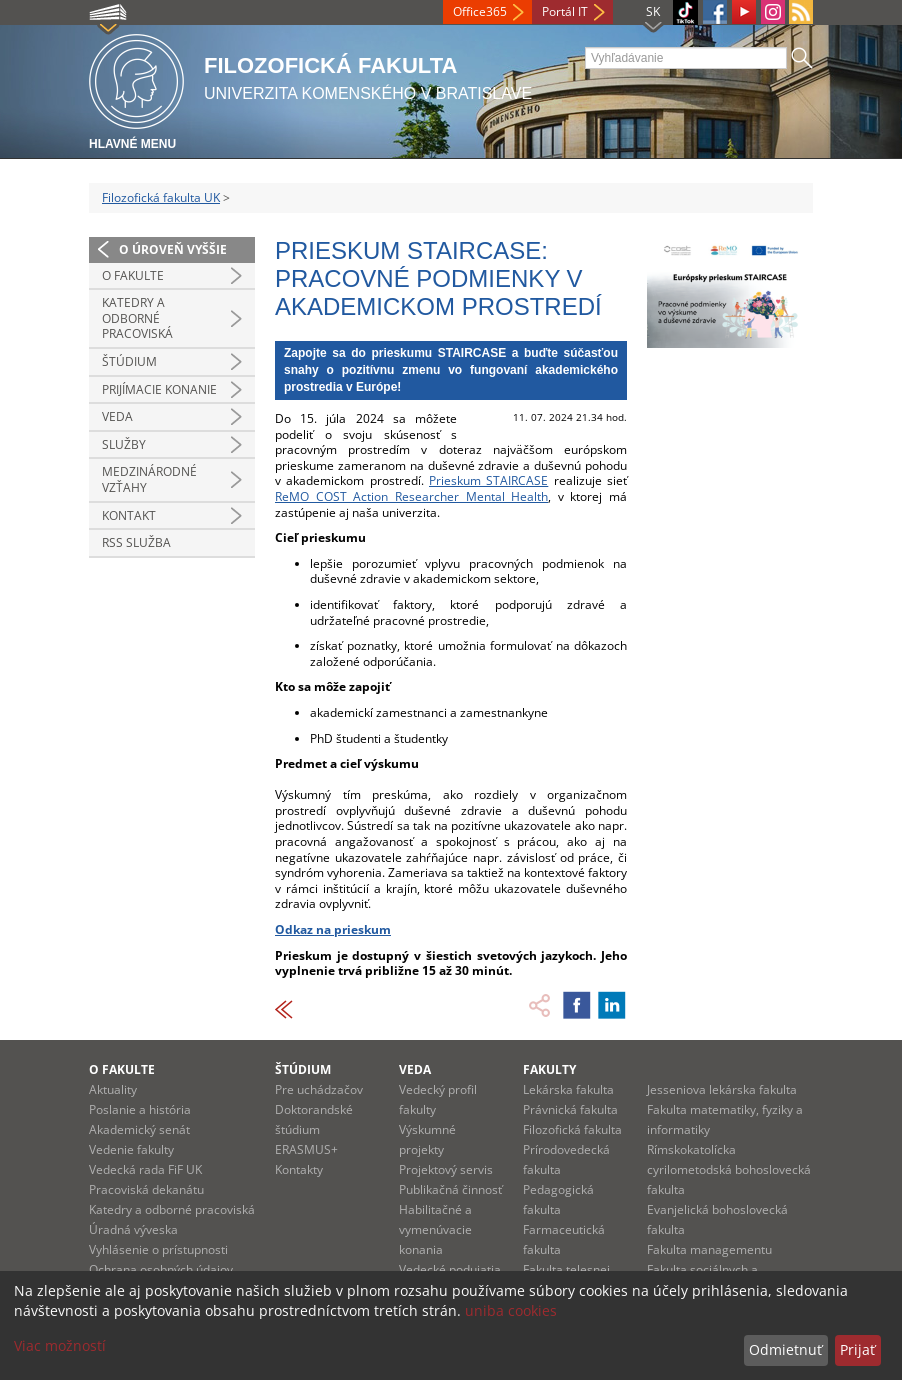  I want to click on Medzinárodné vzťahy, so click(149, 479).